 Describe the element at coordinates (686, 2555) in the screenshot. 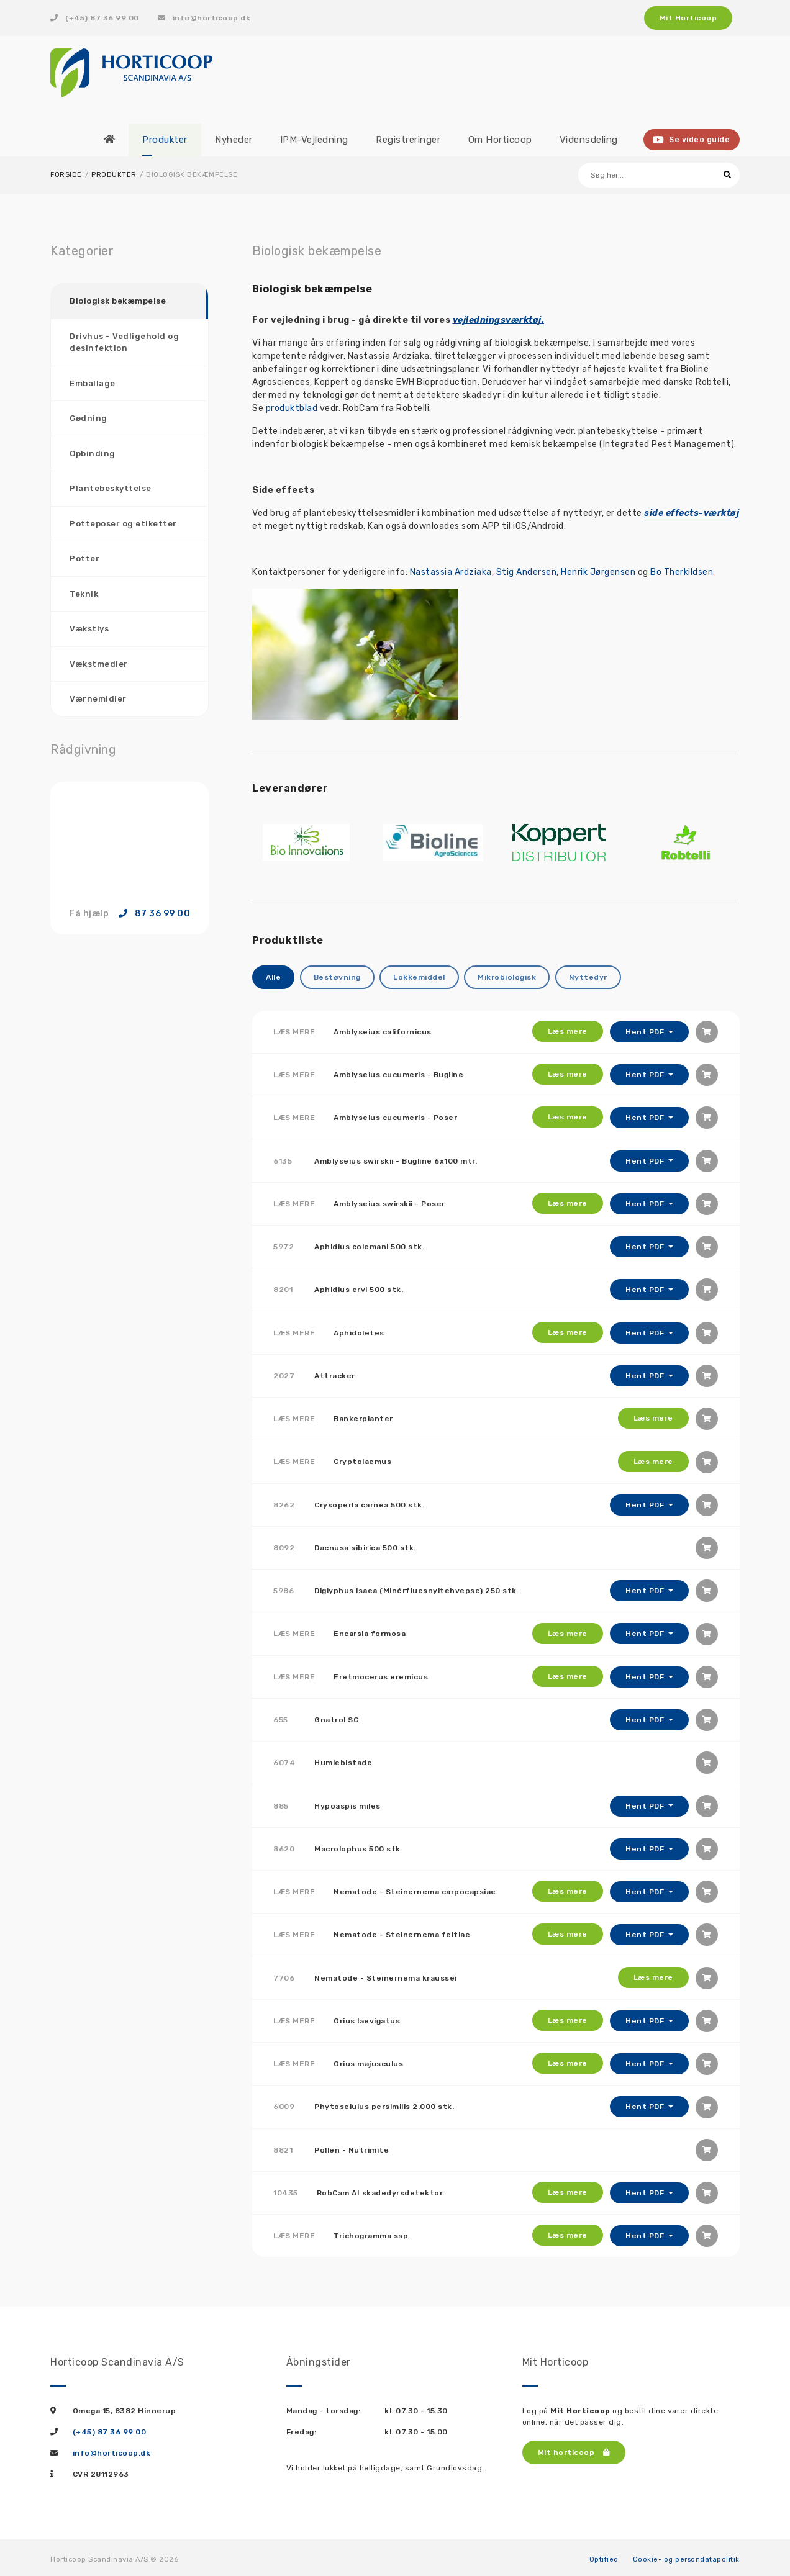

I see `Cookie- og persondatapolitik` at that location.